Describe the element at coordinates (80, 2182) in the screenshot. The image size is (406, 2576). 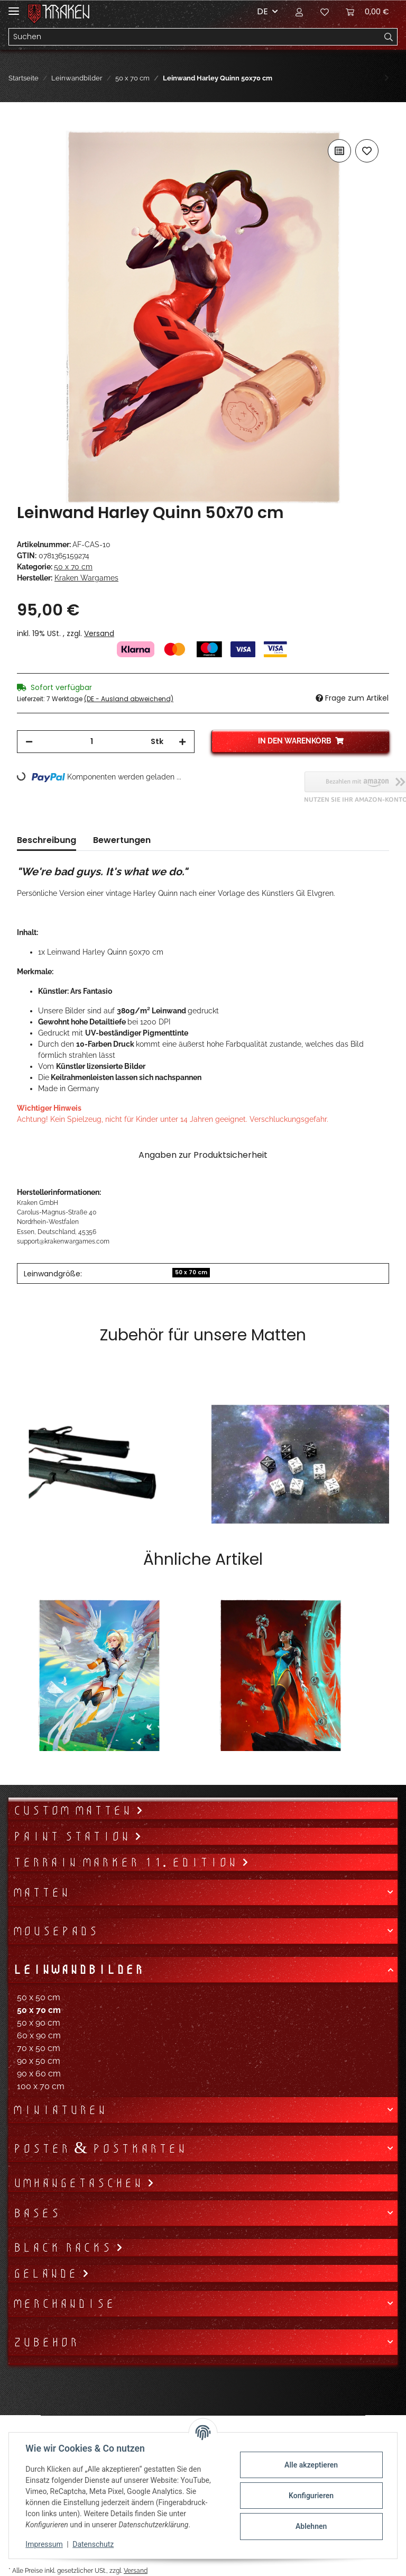
I see `Umhängetaschen` at that location.